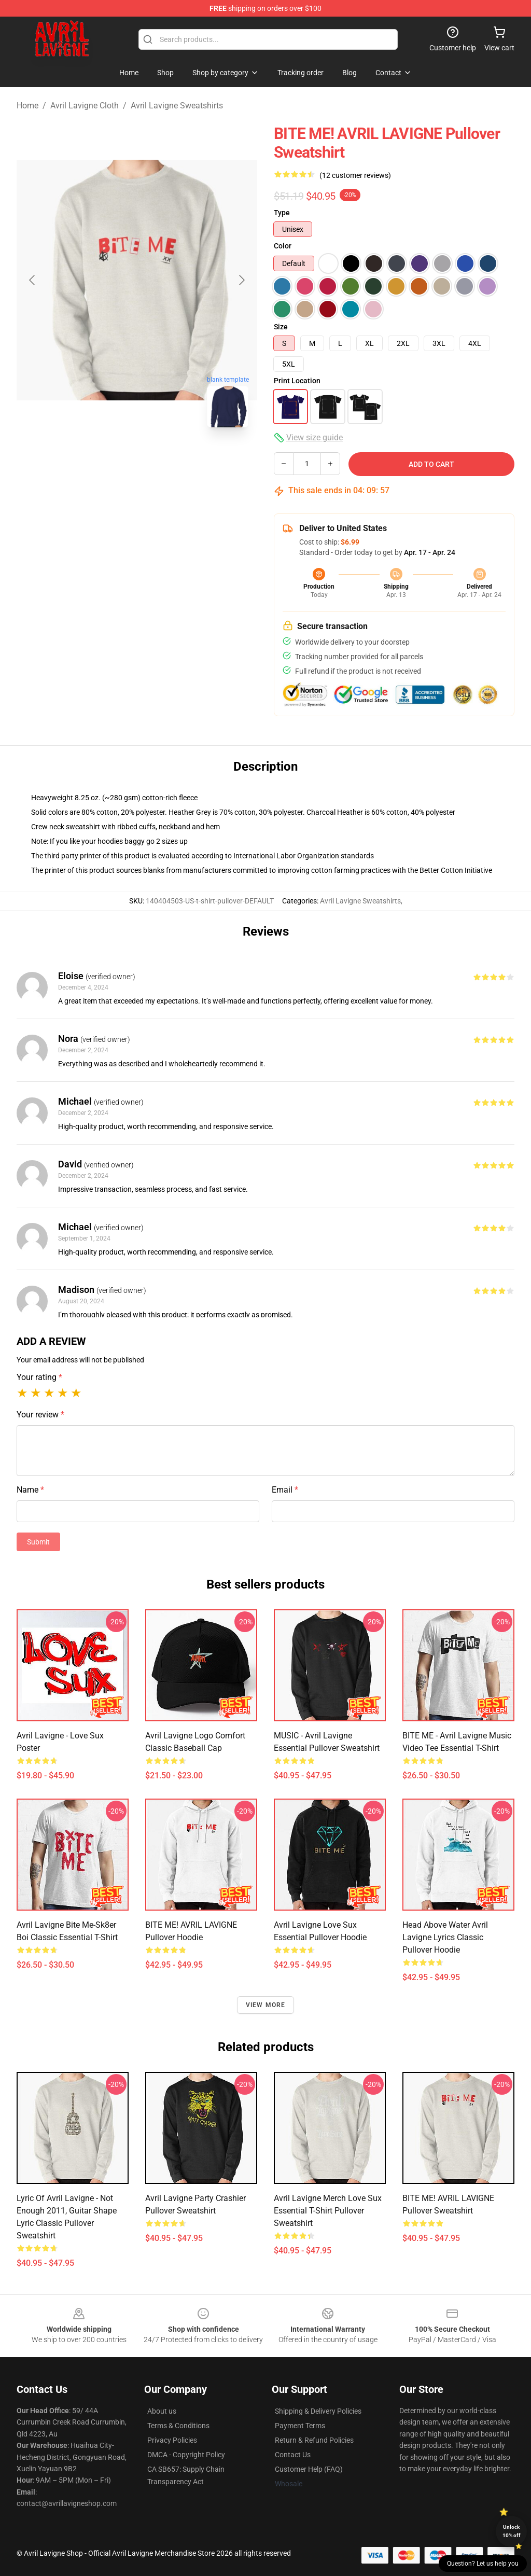  I want to click on Size, so click(281, 327).